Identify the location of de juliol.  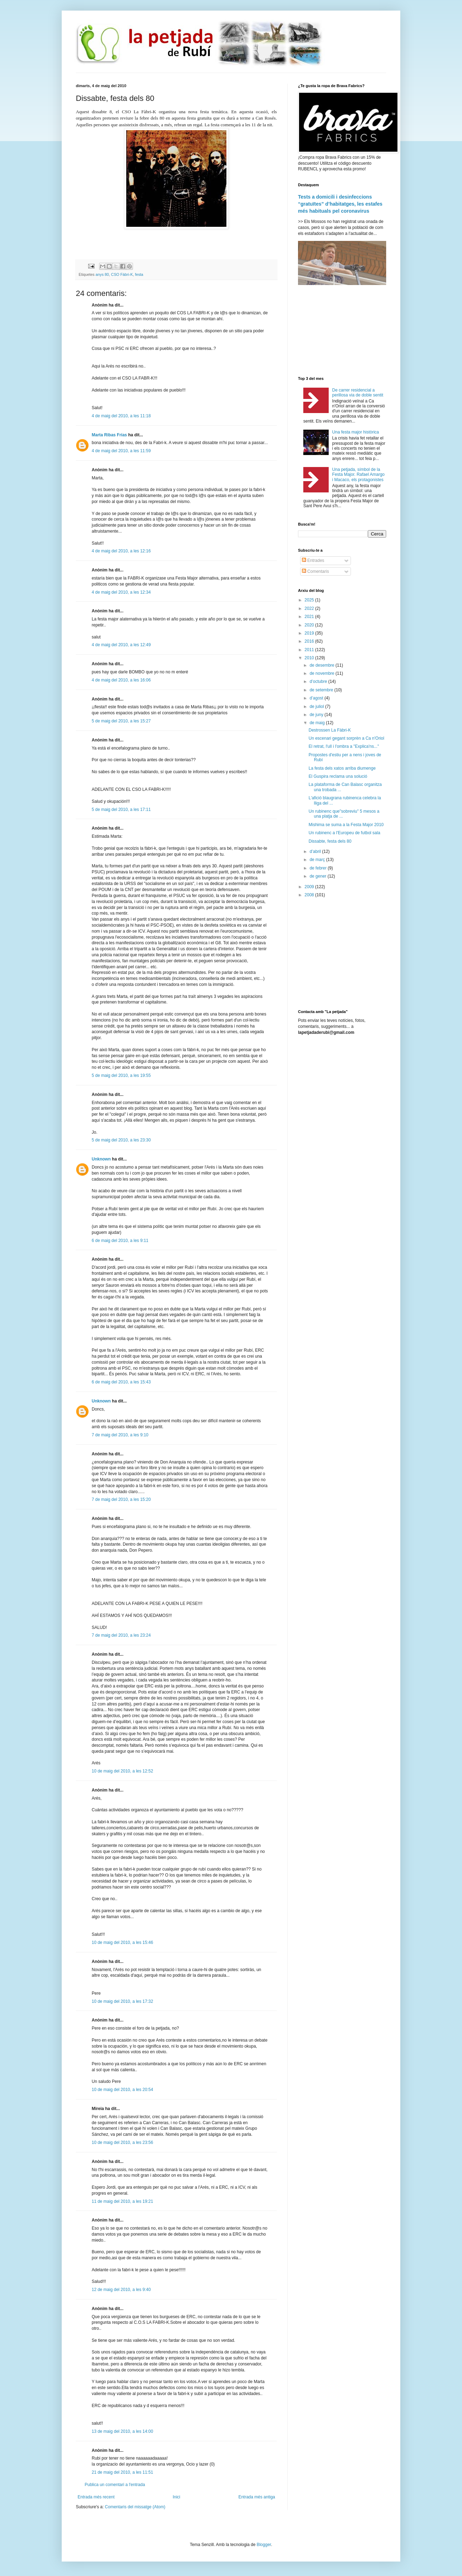
(317, 706).